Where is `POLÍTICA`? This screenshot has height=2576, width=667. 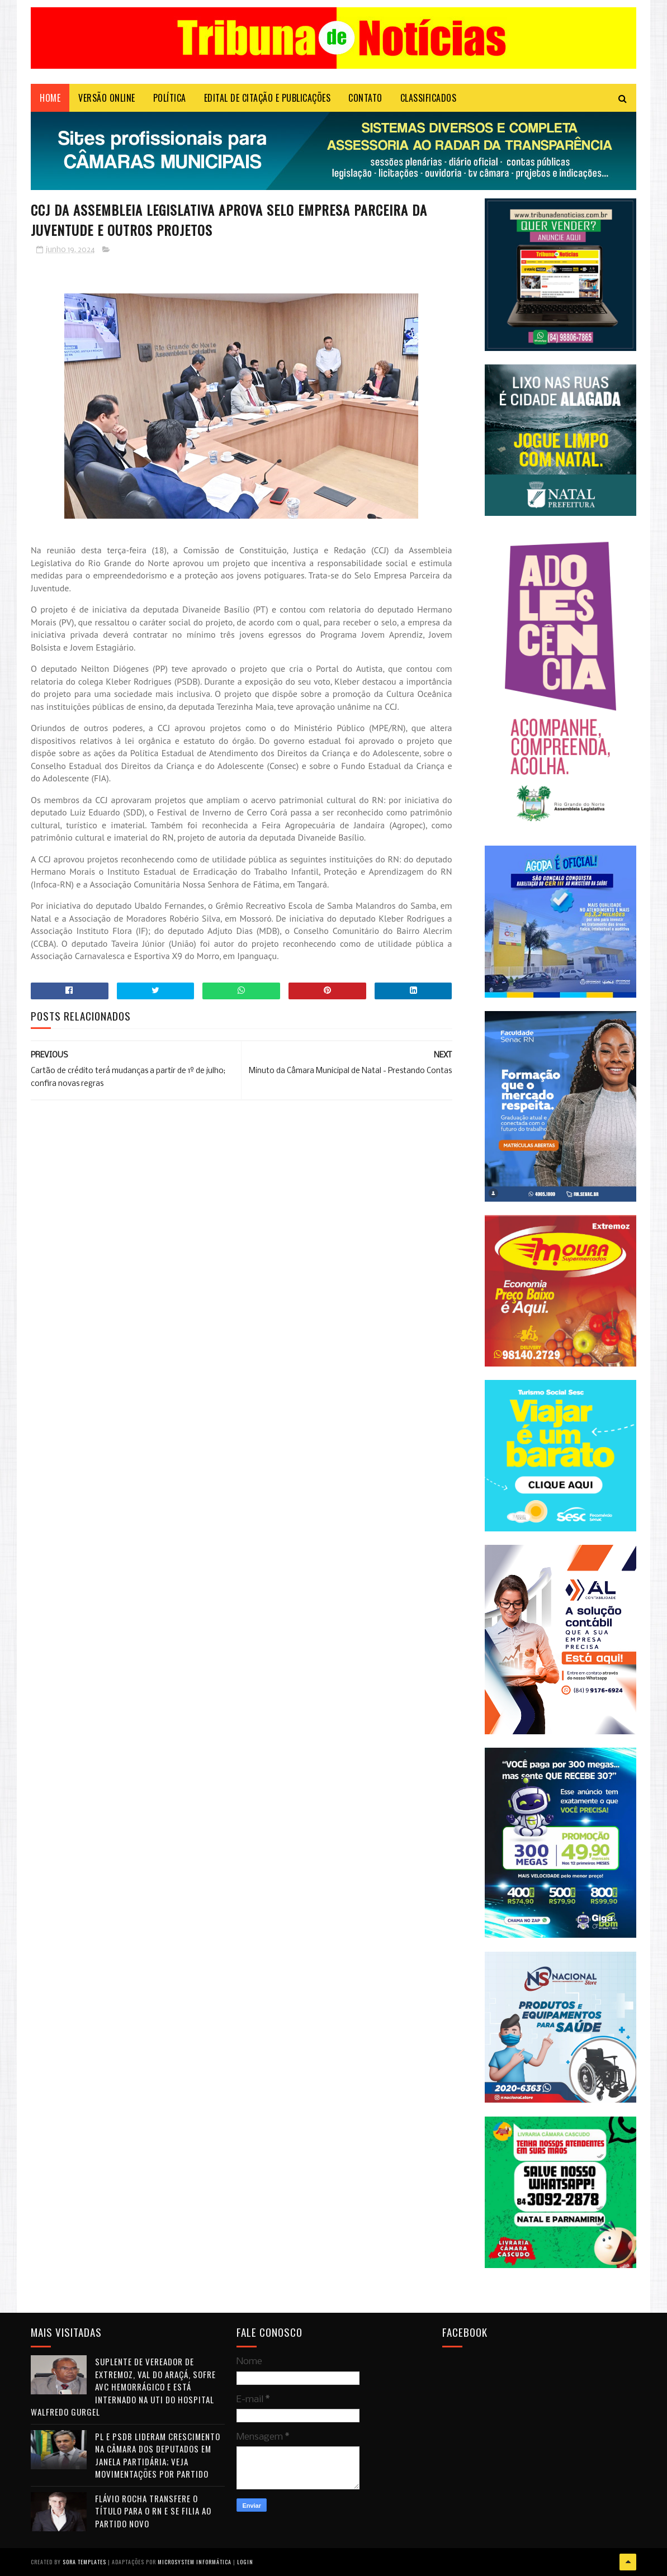
POLÍTICA is located at coordinates (169, 98).